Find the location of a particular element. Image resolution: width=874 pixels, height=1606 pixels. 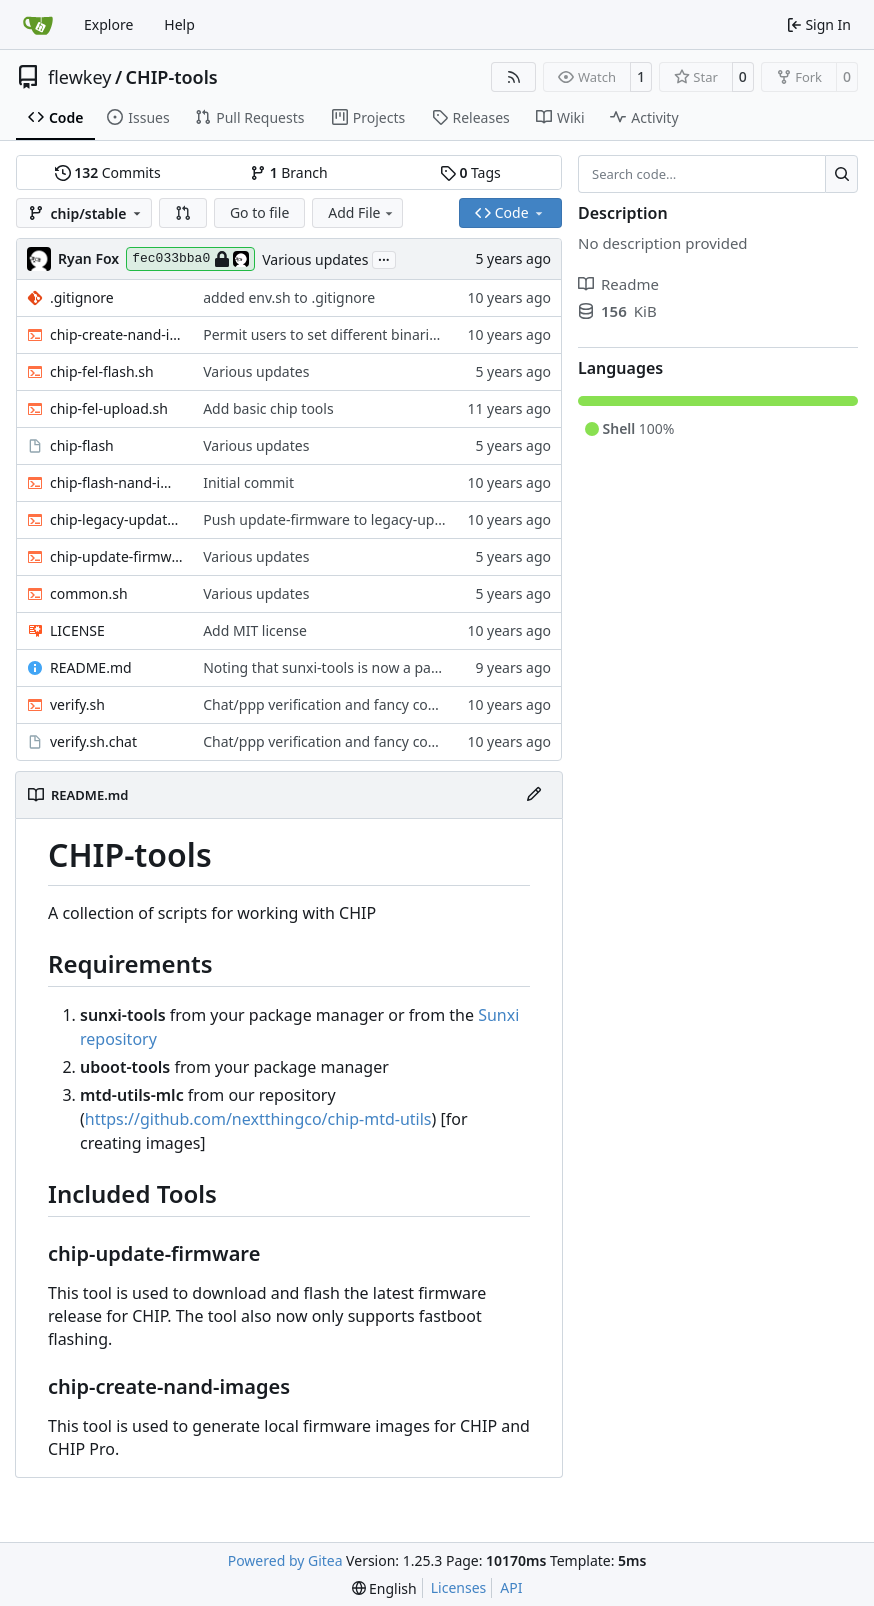

chip-flash is located at coordinates (82, 445).